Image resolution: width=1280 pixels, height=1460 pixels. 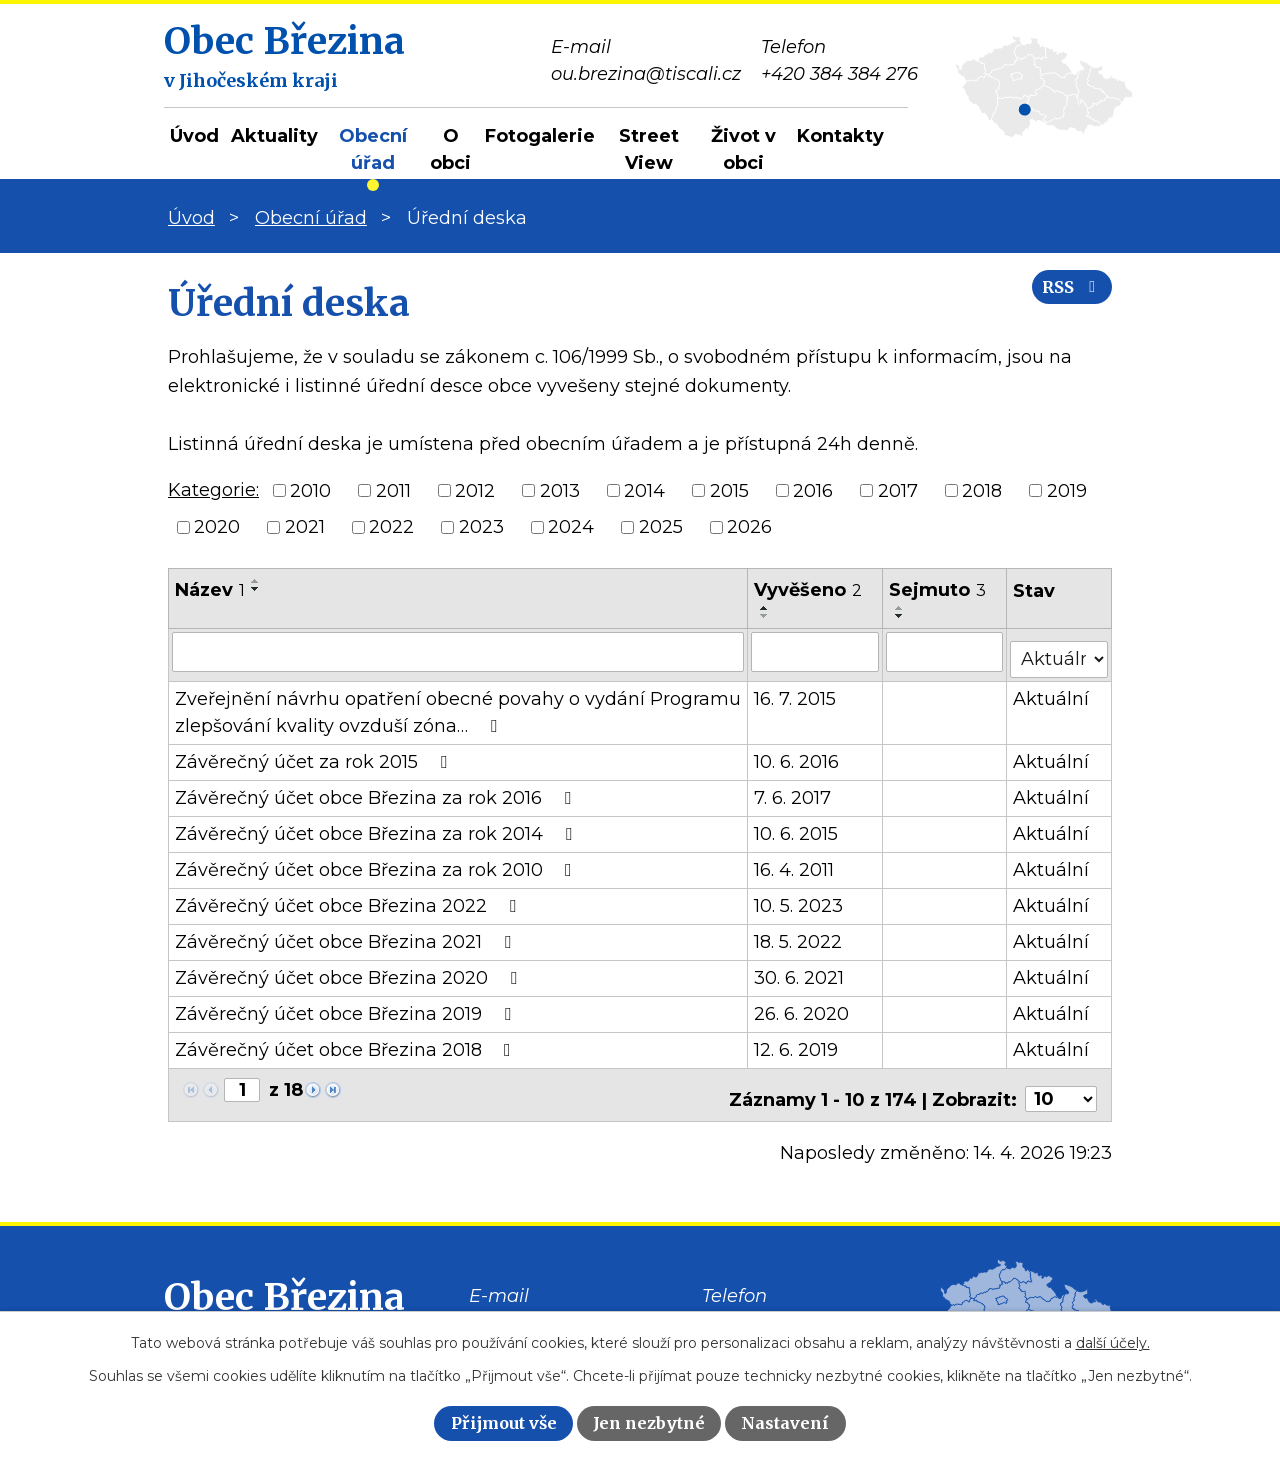 What do you see at coordinates (393, 490) in the screenshot?
I see `2011` at bounding box center [393, 490].